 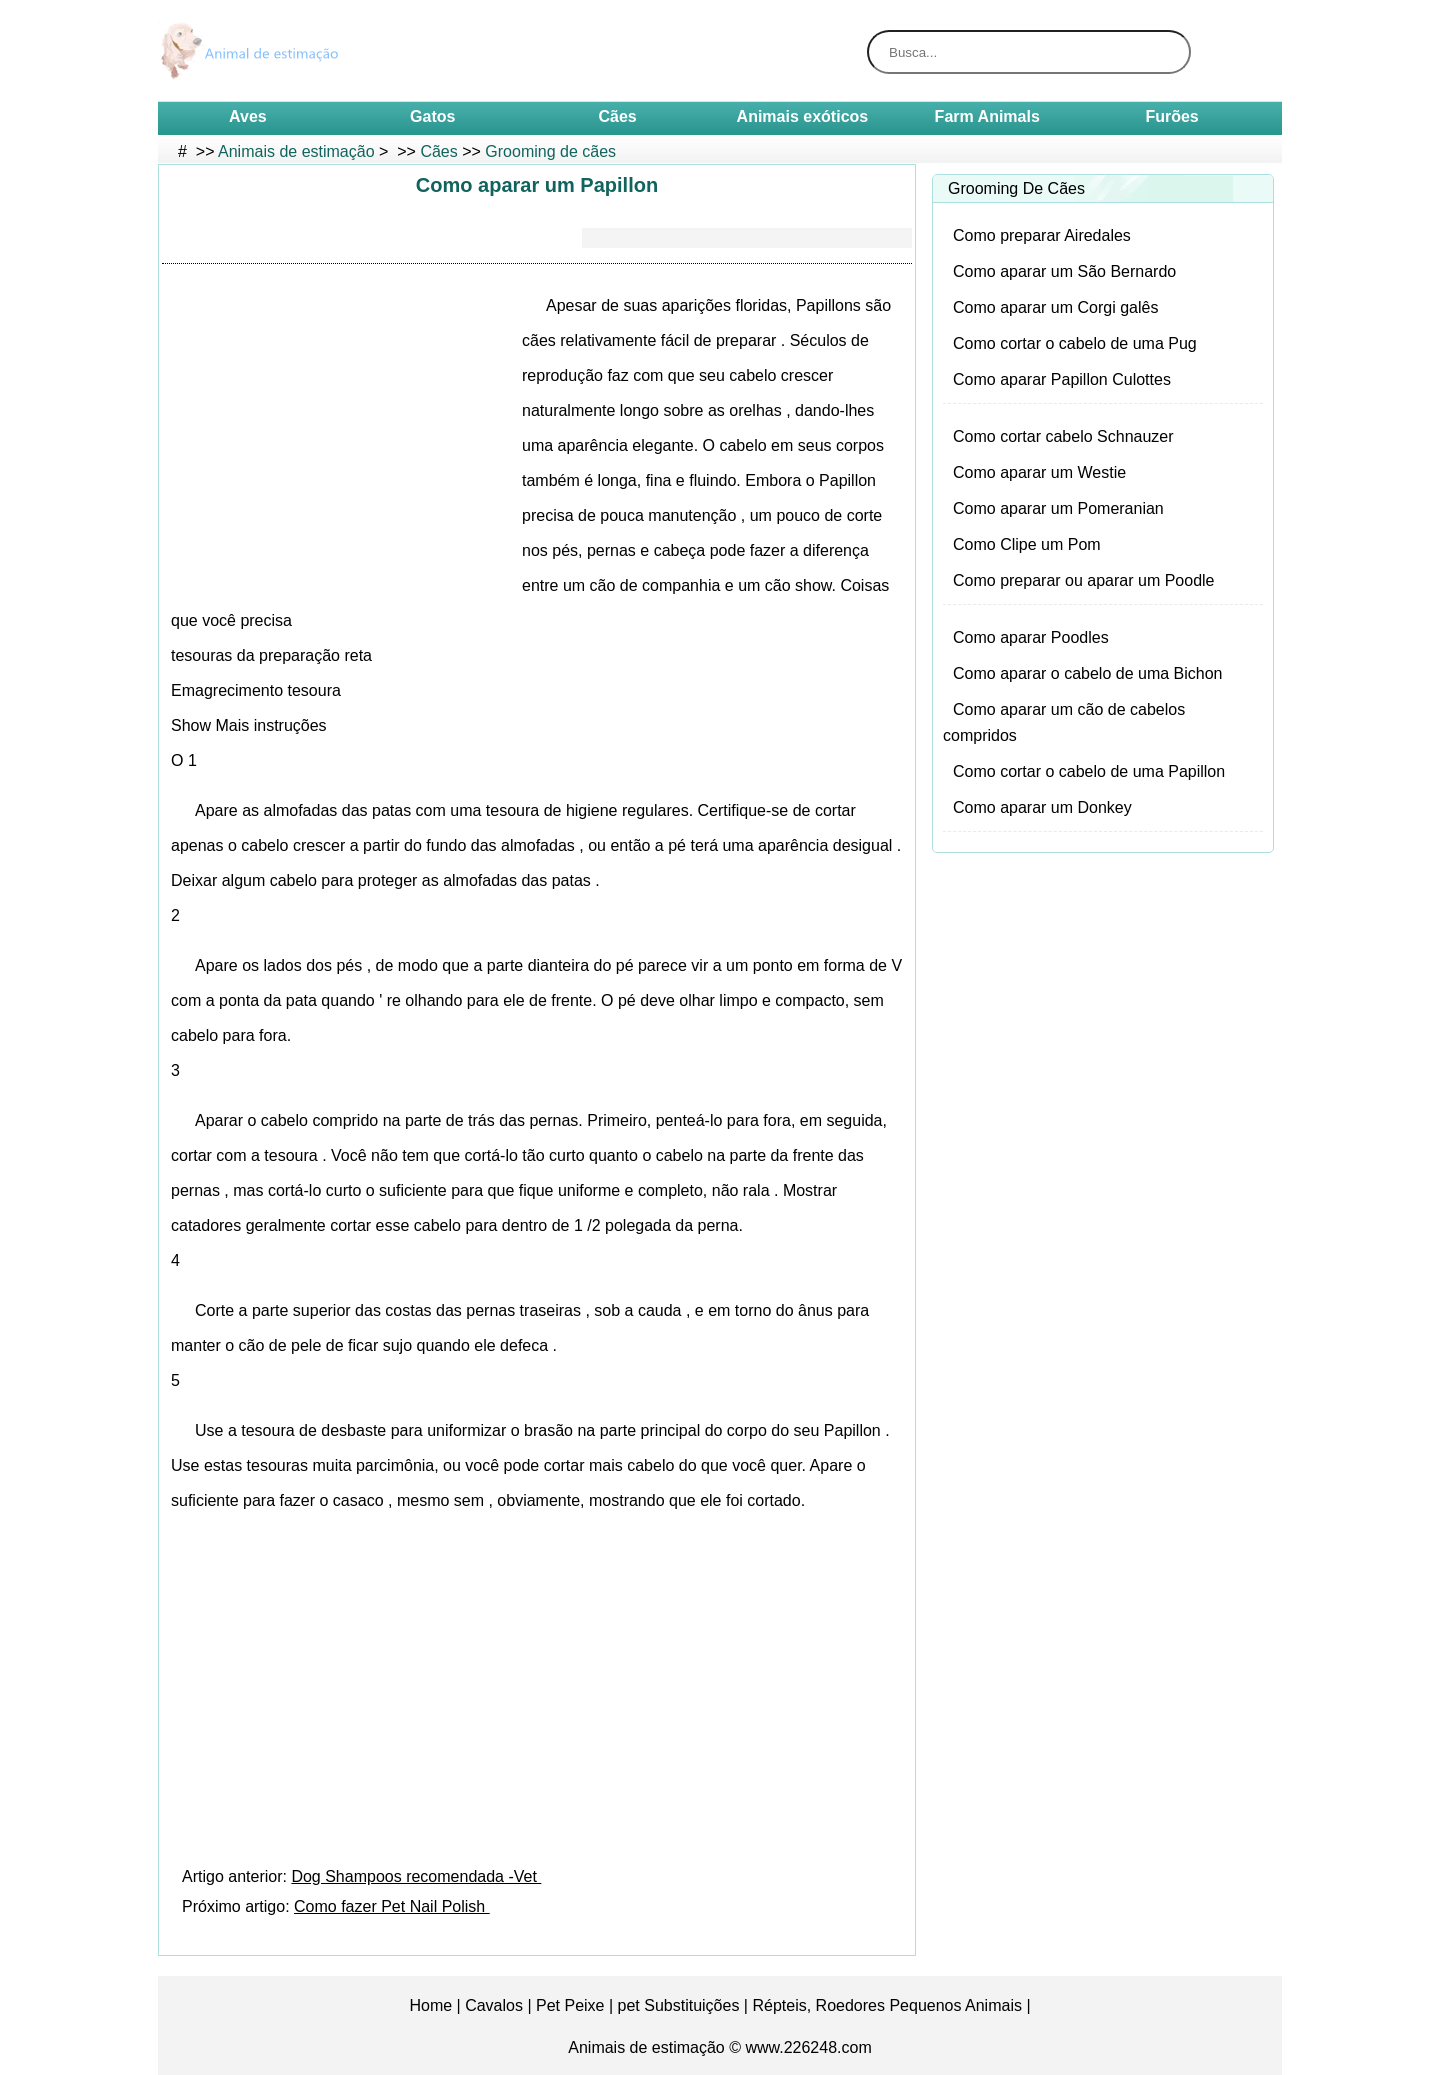 What do you see at coordinates (1027, 544) in the screenshot?
I see `Como Clipe um Pom` at bounding box center [1027, 544].